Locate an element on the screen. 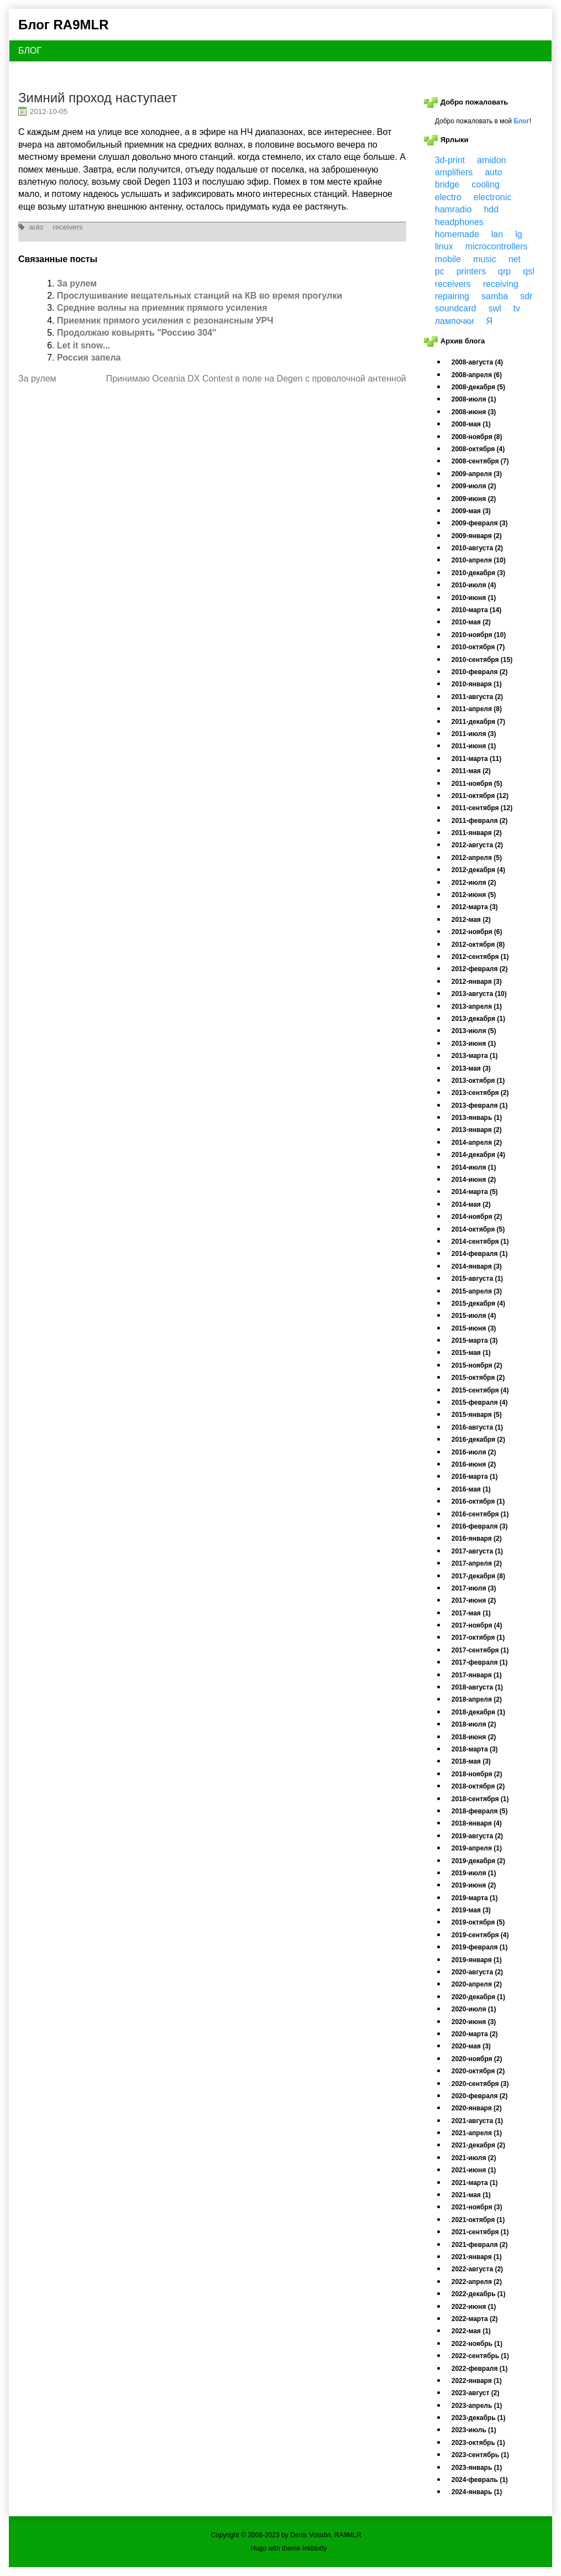 The width and height of the screenshot is (561, 2576). 2020-октября (2) is located at coordinates (478, 2071).